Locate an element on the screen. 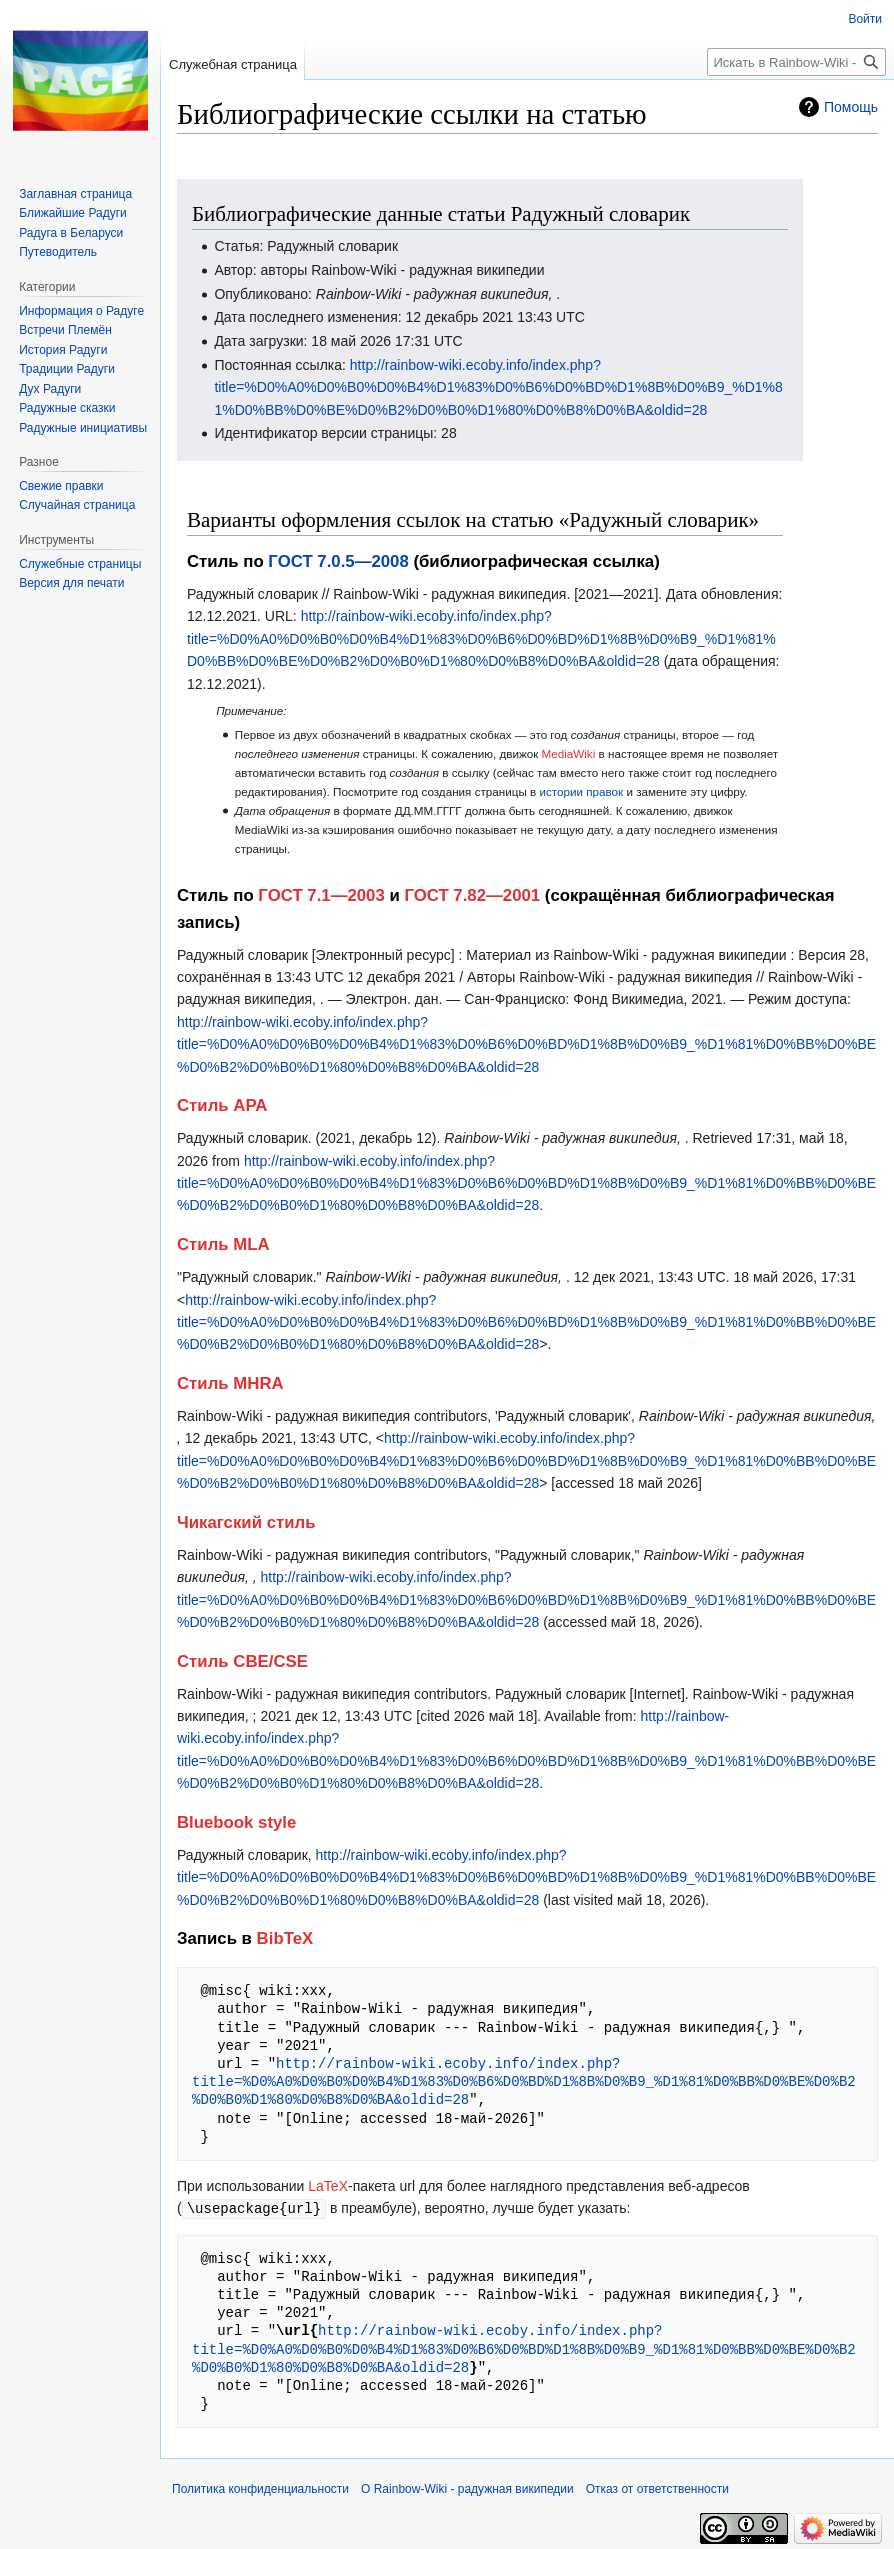 The height and width of the screenshot is (2549, 894). Стиль MHRA is located at coordinates (230, 1383).